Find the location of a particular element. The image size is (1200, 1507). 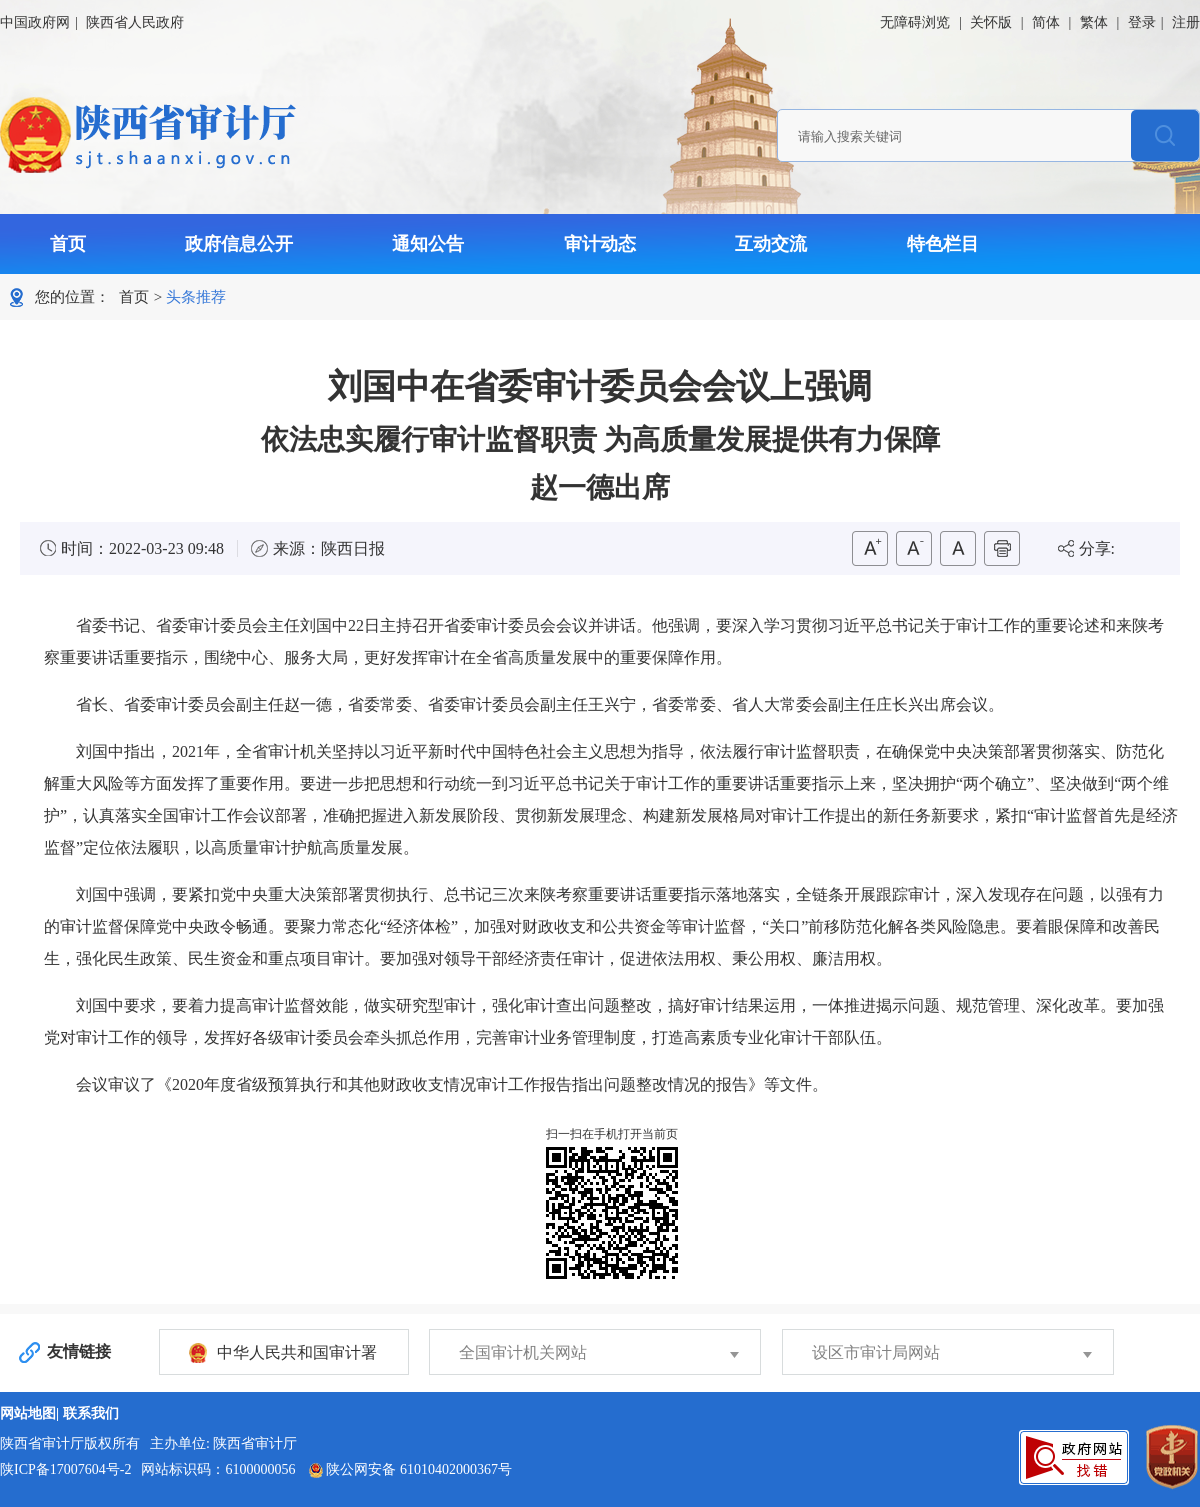

特色栏目 is located at coordinates (943, 244).